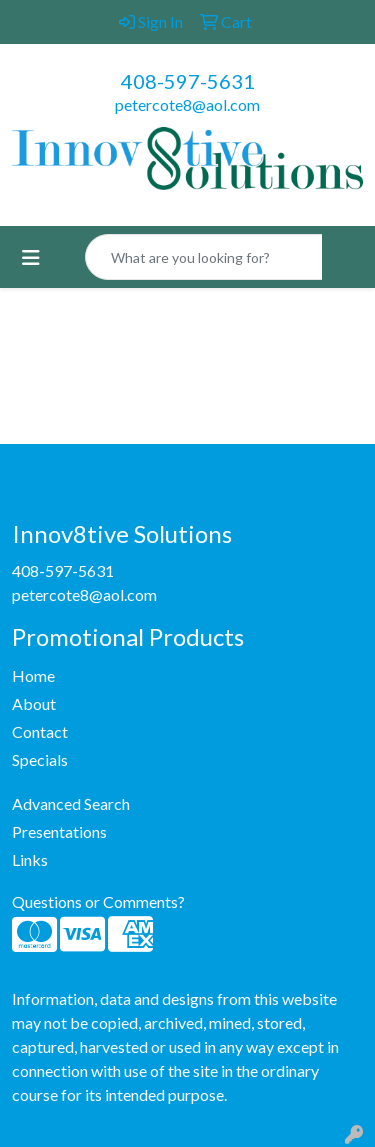 This screenshot has height=1147, width=375. Describe the element at coordinates (31, 257) in the screenshot. I see `[Toggle navigation]` at that location.